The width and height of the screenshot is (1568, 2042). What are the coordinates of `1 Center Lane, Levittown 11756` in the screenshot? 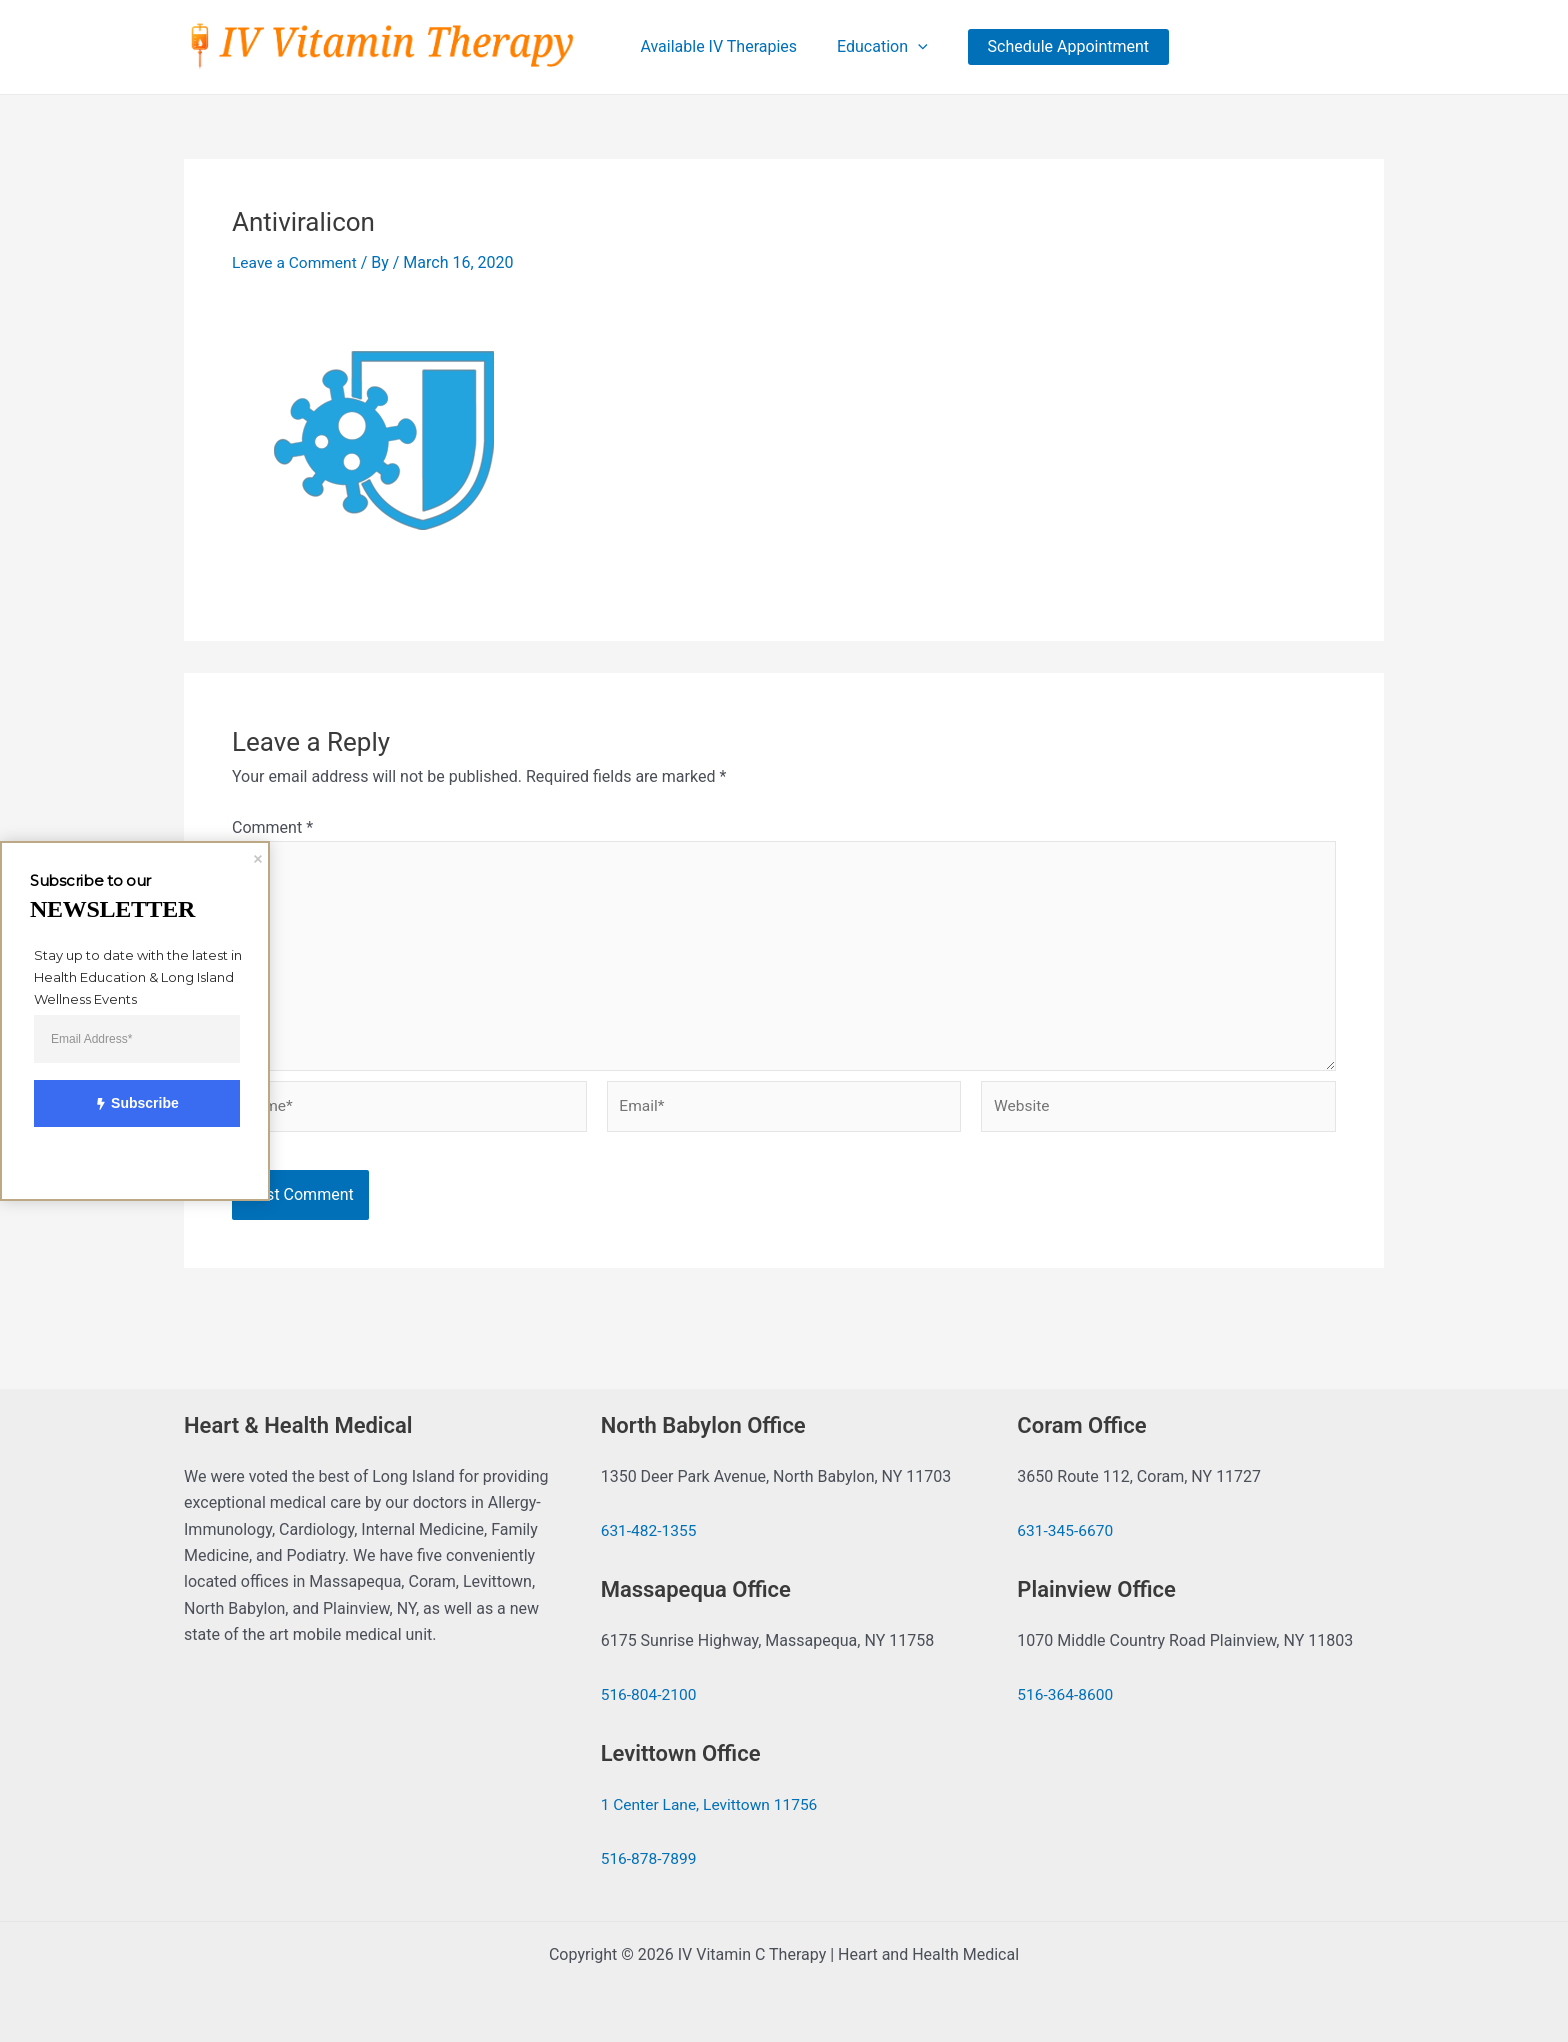 It's located at (712, 1804).